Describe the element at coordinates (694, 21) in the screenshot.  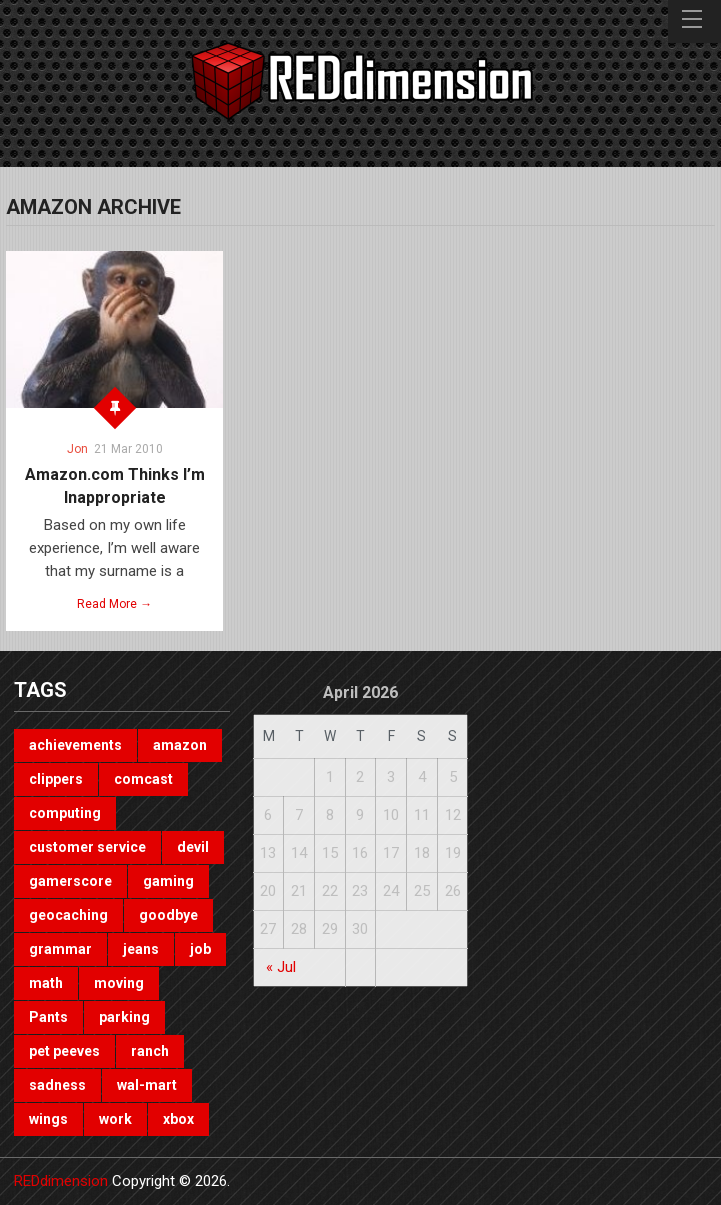
I see `Menu` at that location.